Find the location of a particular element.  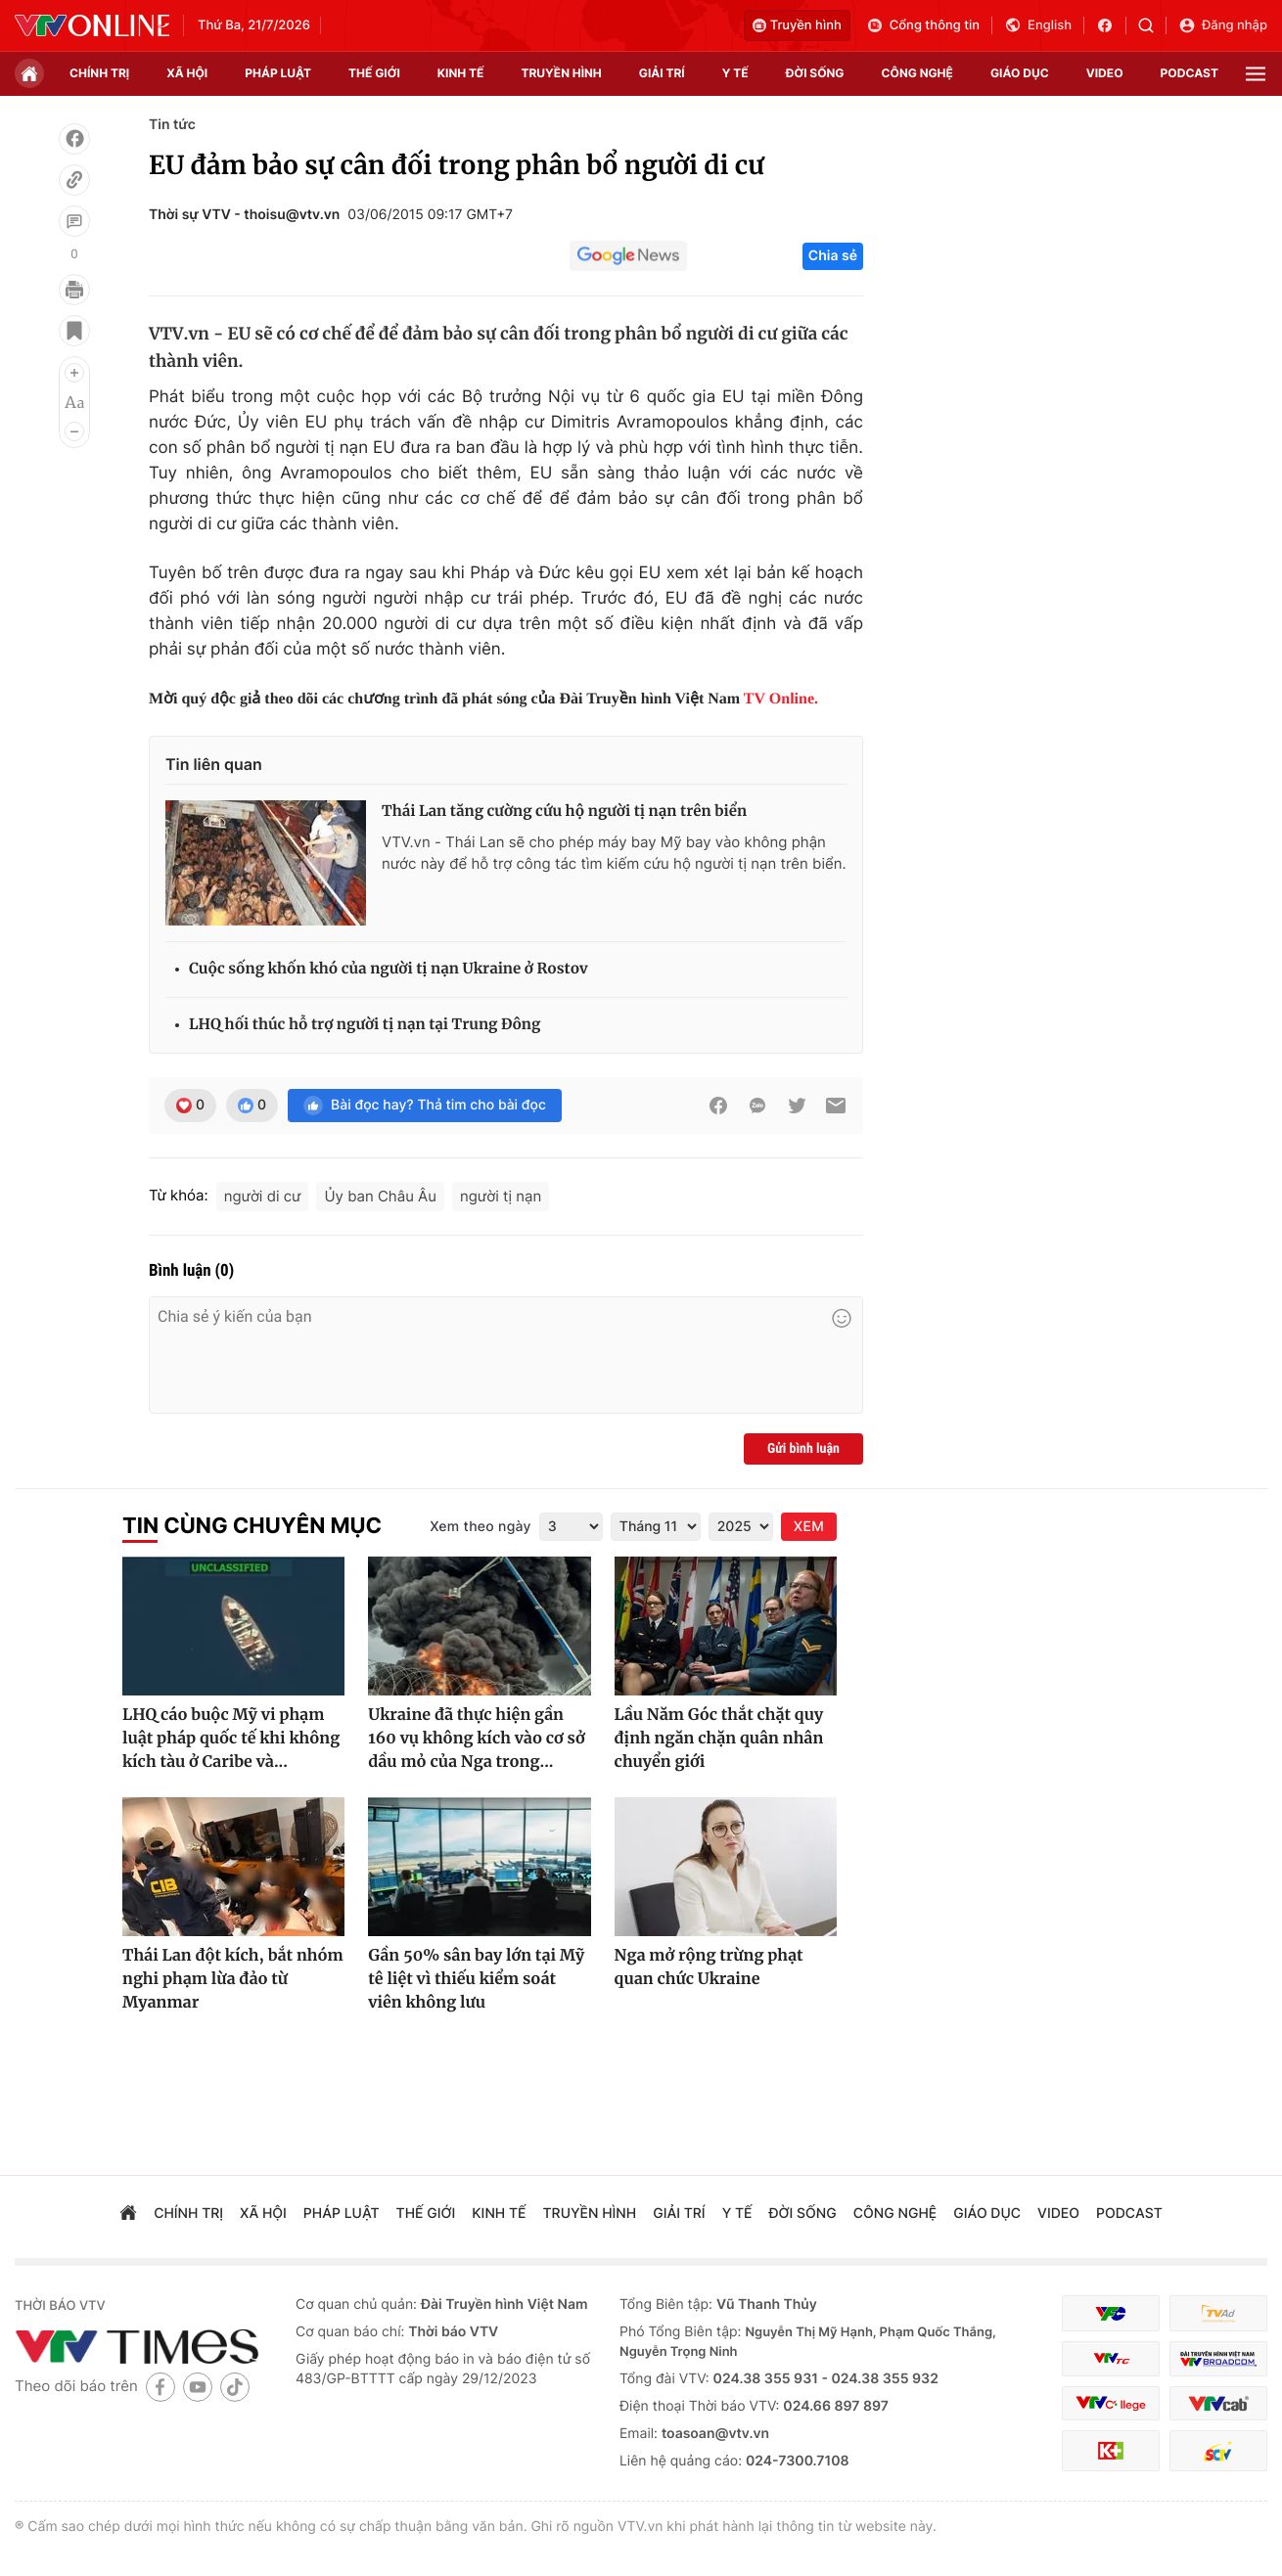

pháp luật is located at coordinates (278, 73).